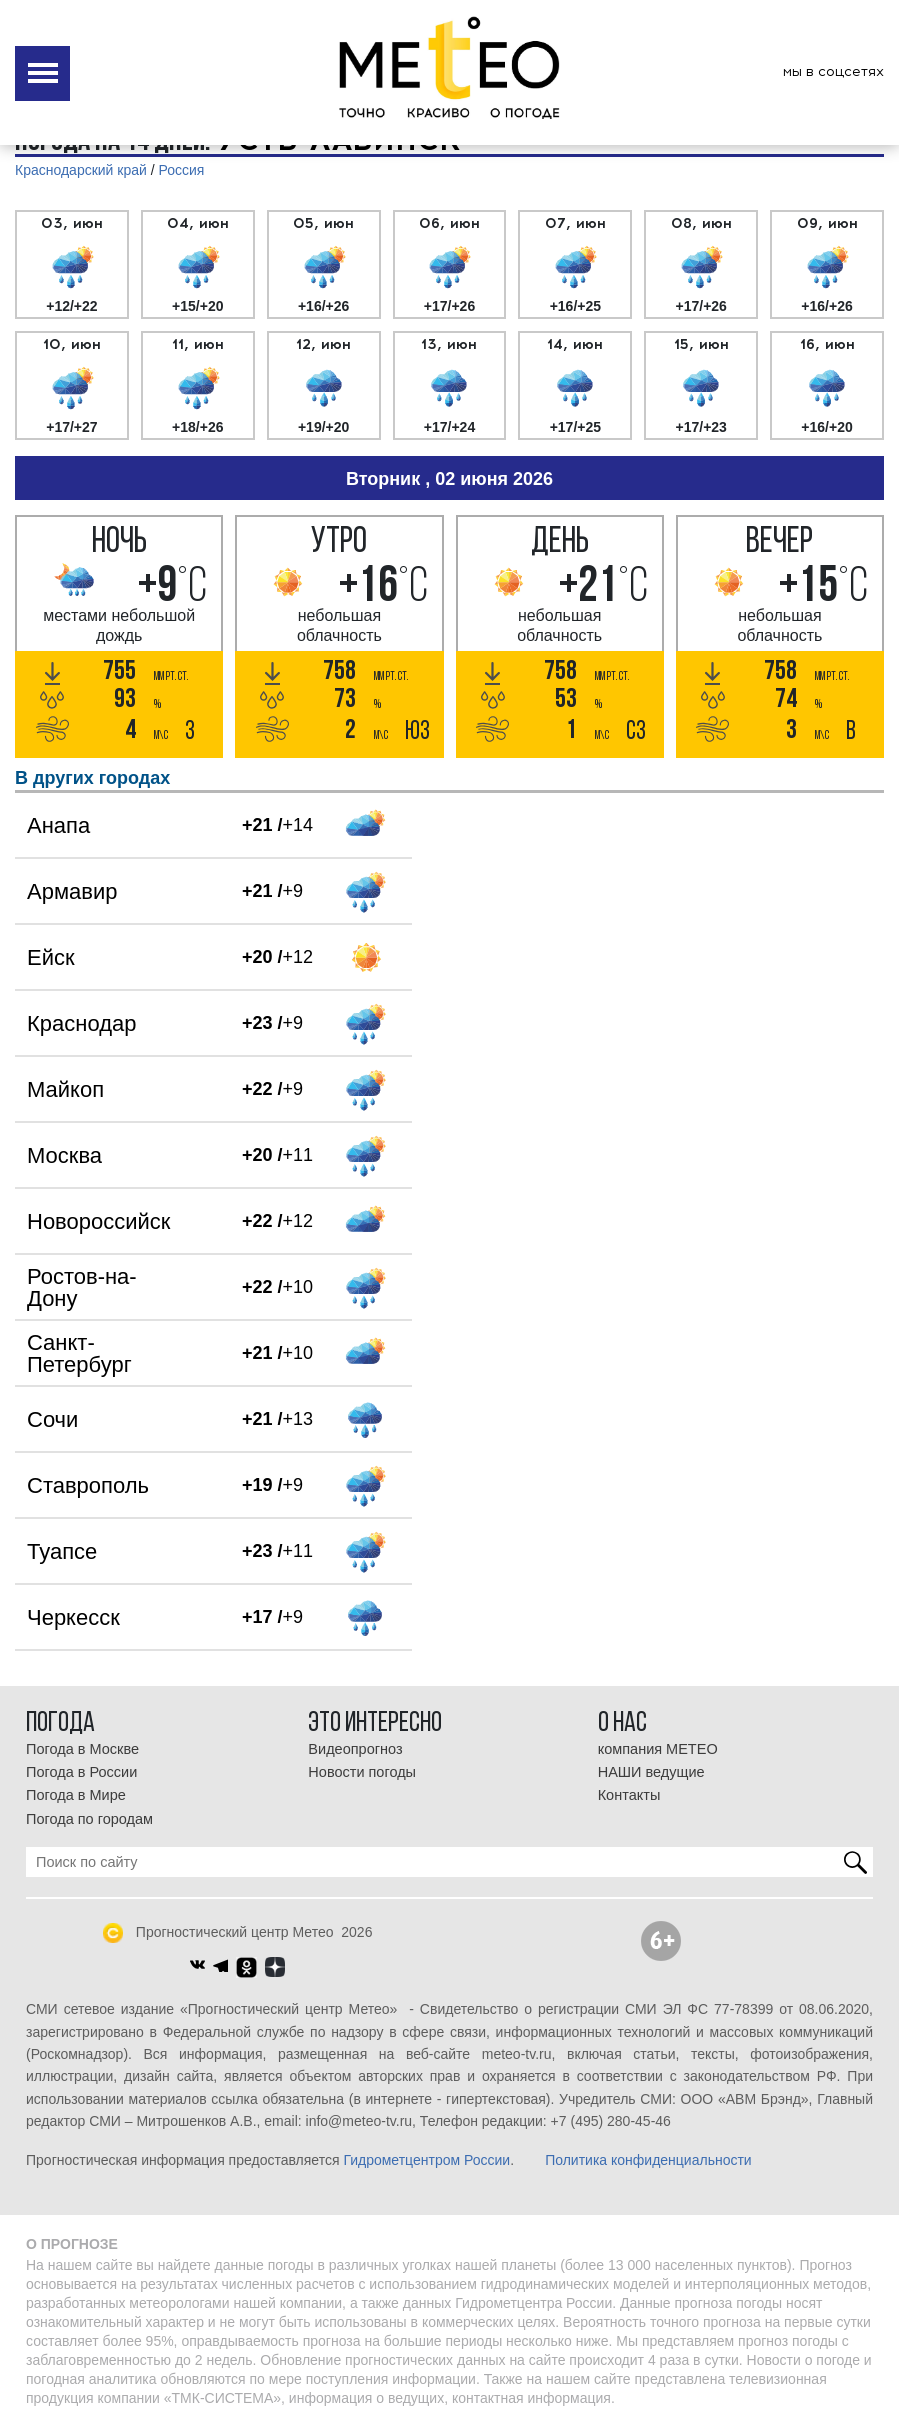 The width and height of the screenshot is (899, 2428). I want to click on Новороссийск, so click(98, 1221).